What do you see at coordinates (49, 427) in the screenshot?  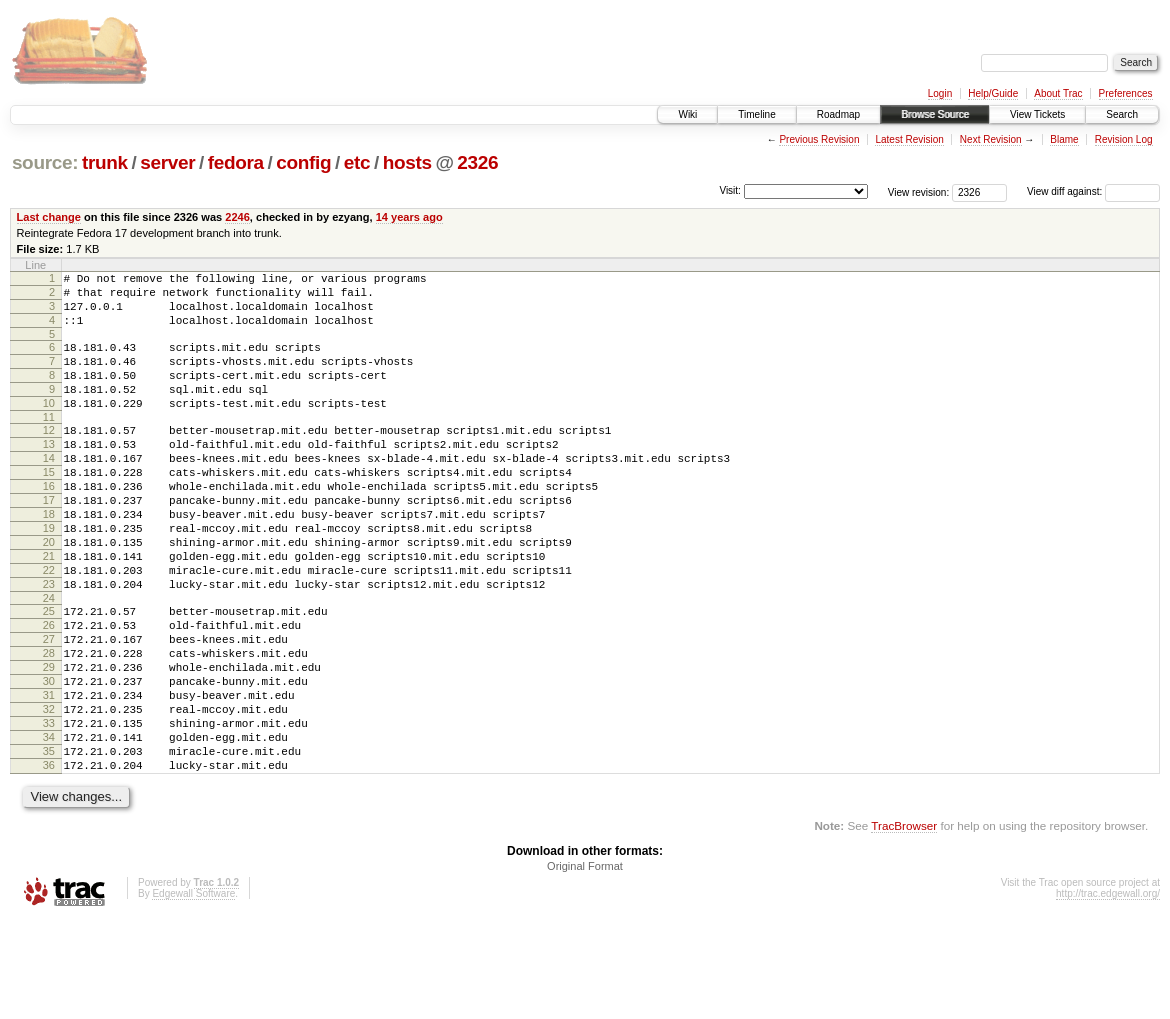 I see `10` at bounding box center [49, 427].